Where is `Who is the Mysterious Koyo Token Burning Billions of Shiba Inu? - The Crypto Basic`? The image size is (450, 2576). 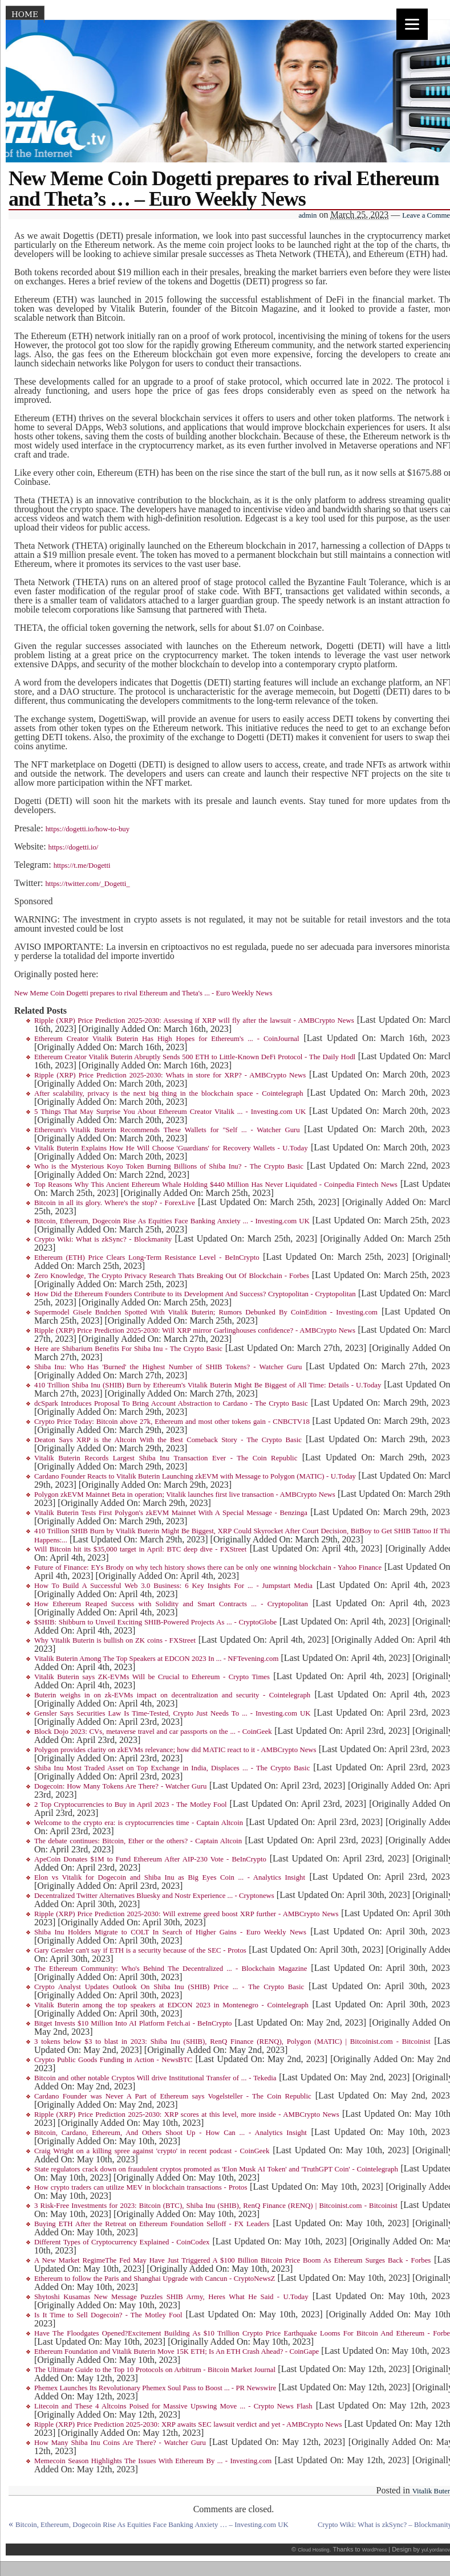 Who is the Mysterious Koyo Token Burning Billions of Shiba Inu? - The Crypto Basic is located at coordinates (168, 1166).